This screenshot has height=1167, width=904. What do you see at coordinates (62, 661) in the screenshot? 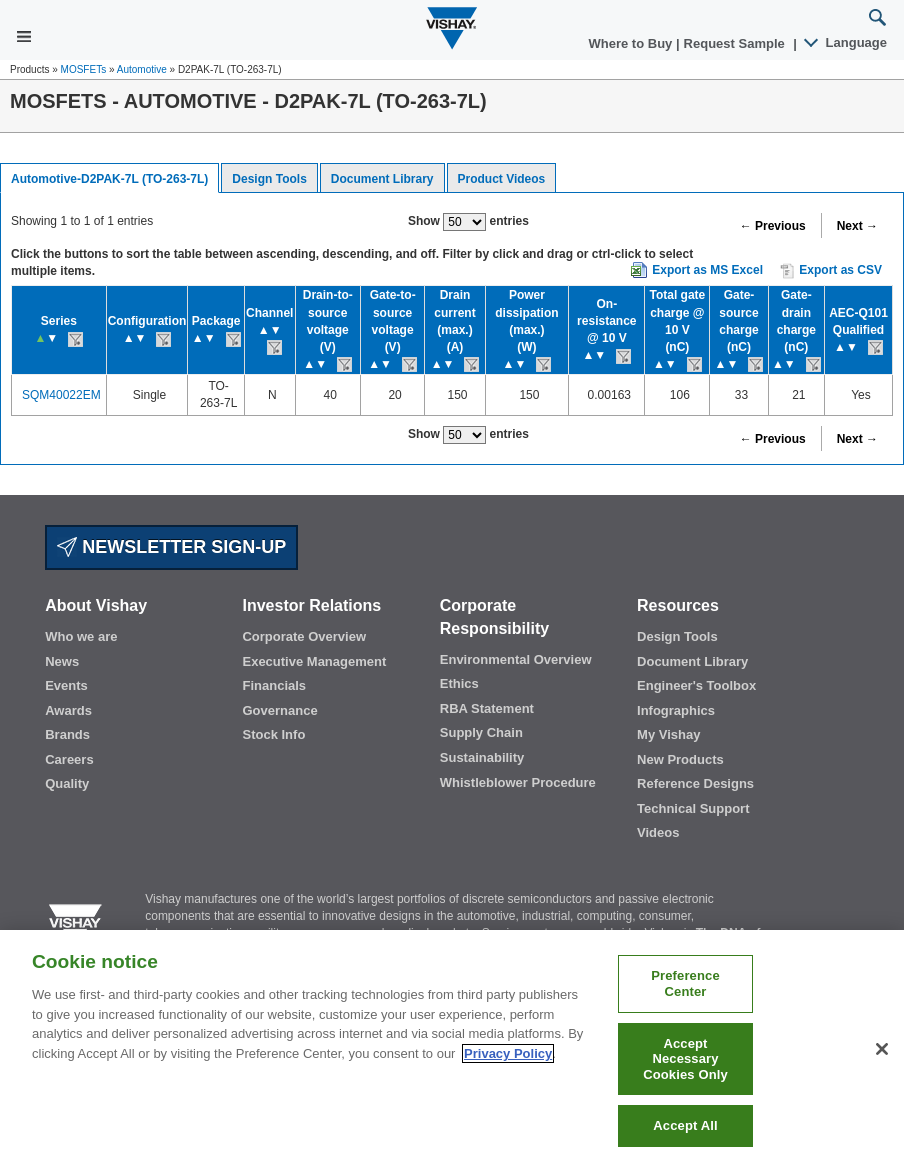
I see `News` at bounding box center [62, 661].